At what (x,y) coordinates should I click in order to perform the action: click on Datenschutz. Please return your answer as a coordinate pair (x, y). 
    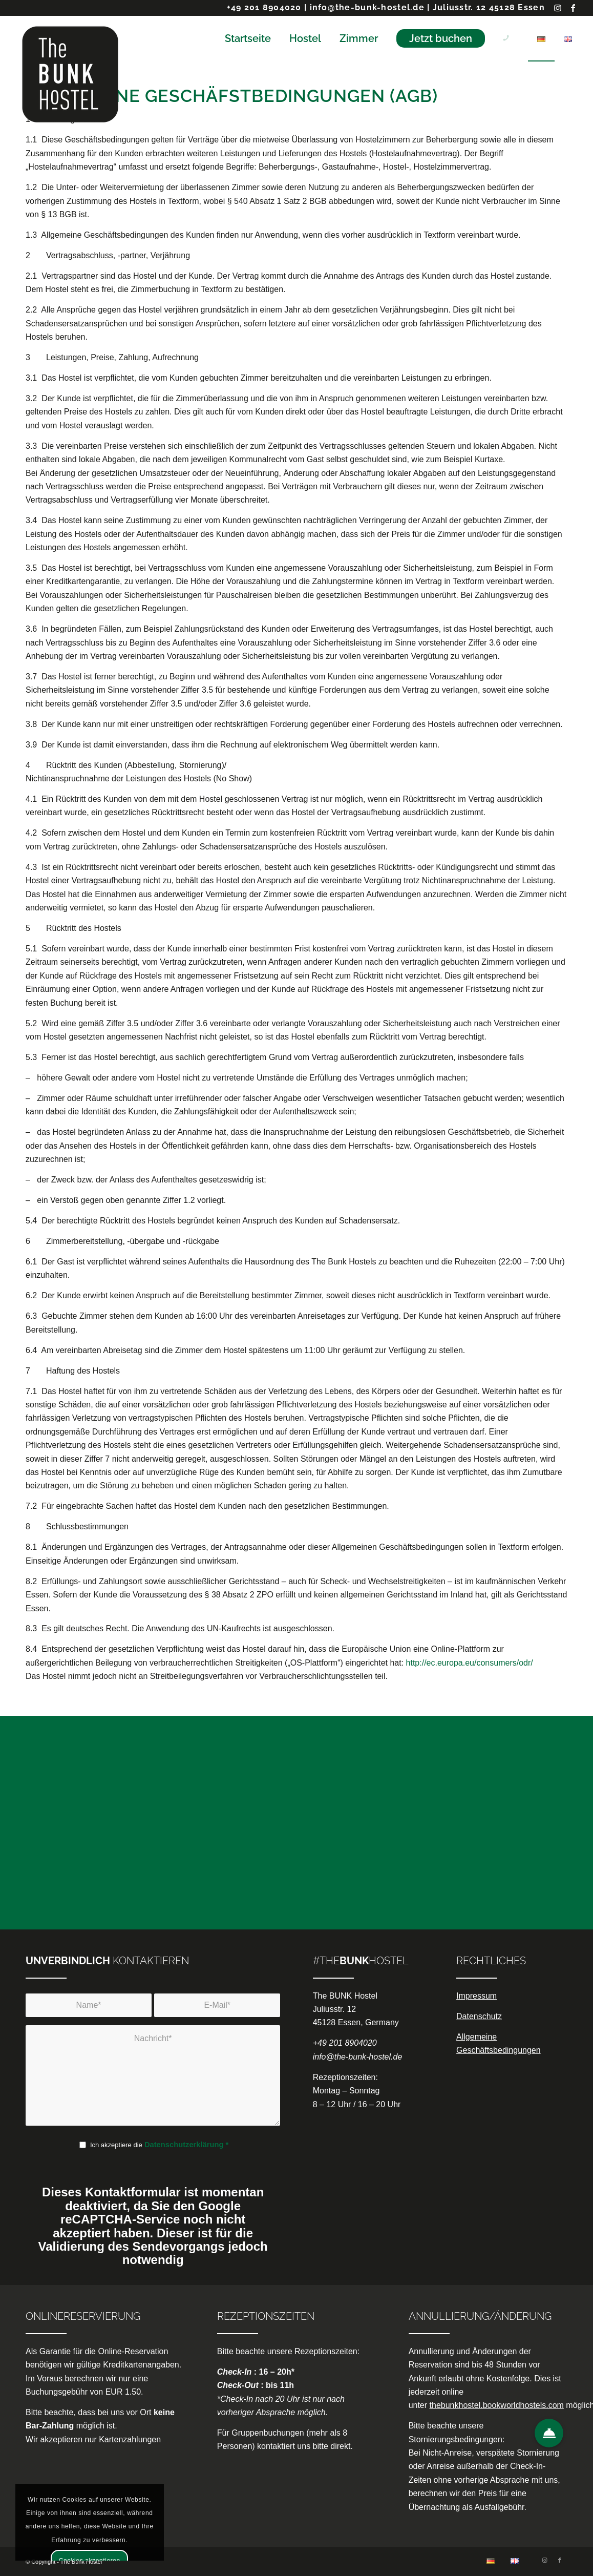
    Looking at the image, I should click on (479, 2016).